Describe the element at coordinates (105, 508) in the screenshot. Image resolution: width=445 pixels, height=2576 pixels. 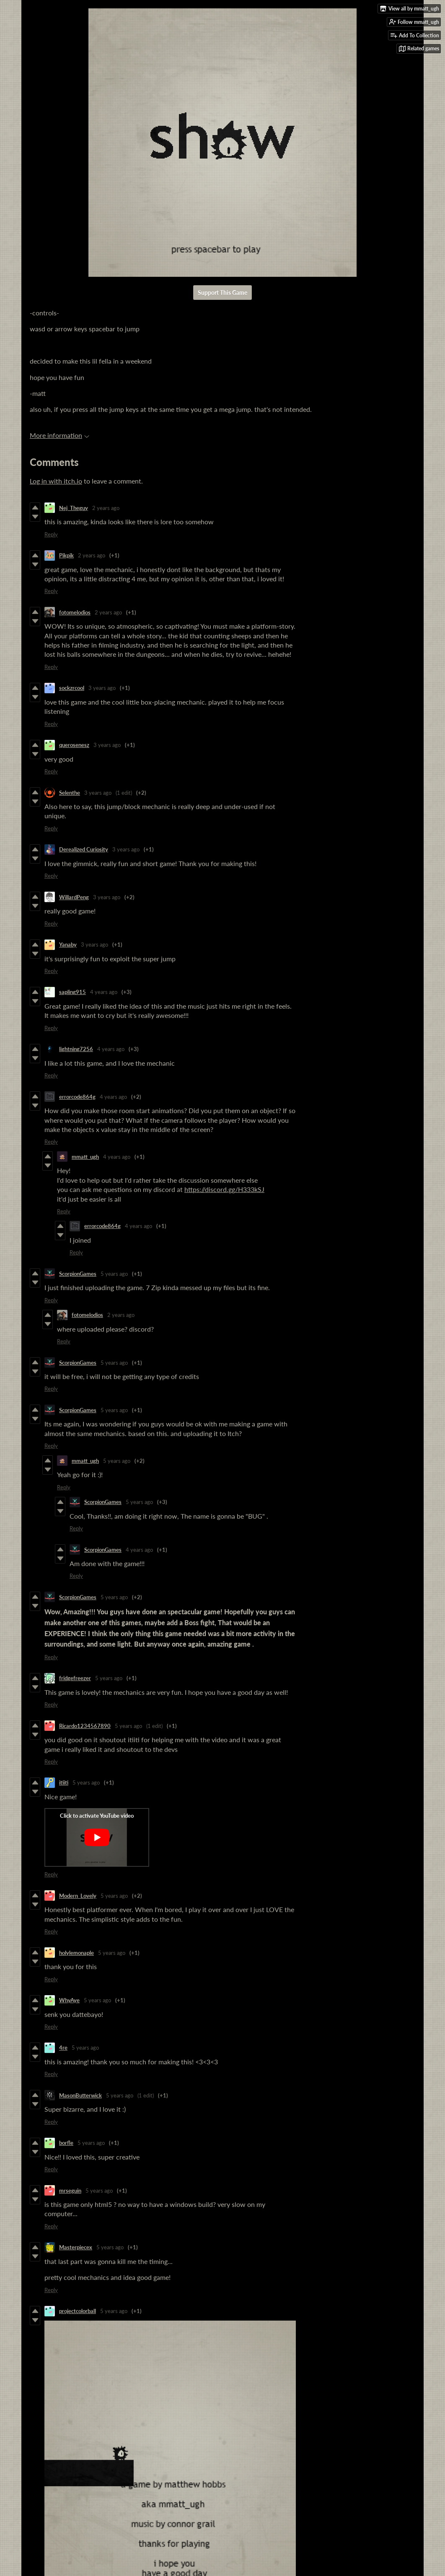
I see `2 years ago` at that location.